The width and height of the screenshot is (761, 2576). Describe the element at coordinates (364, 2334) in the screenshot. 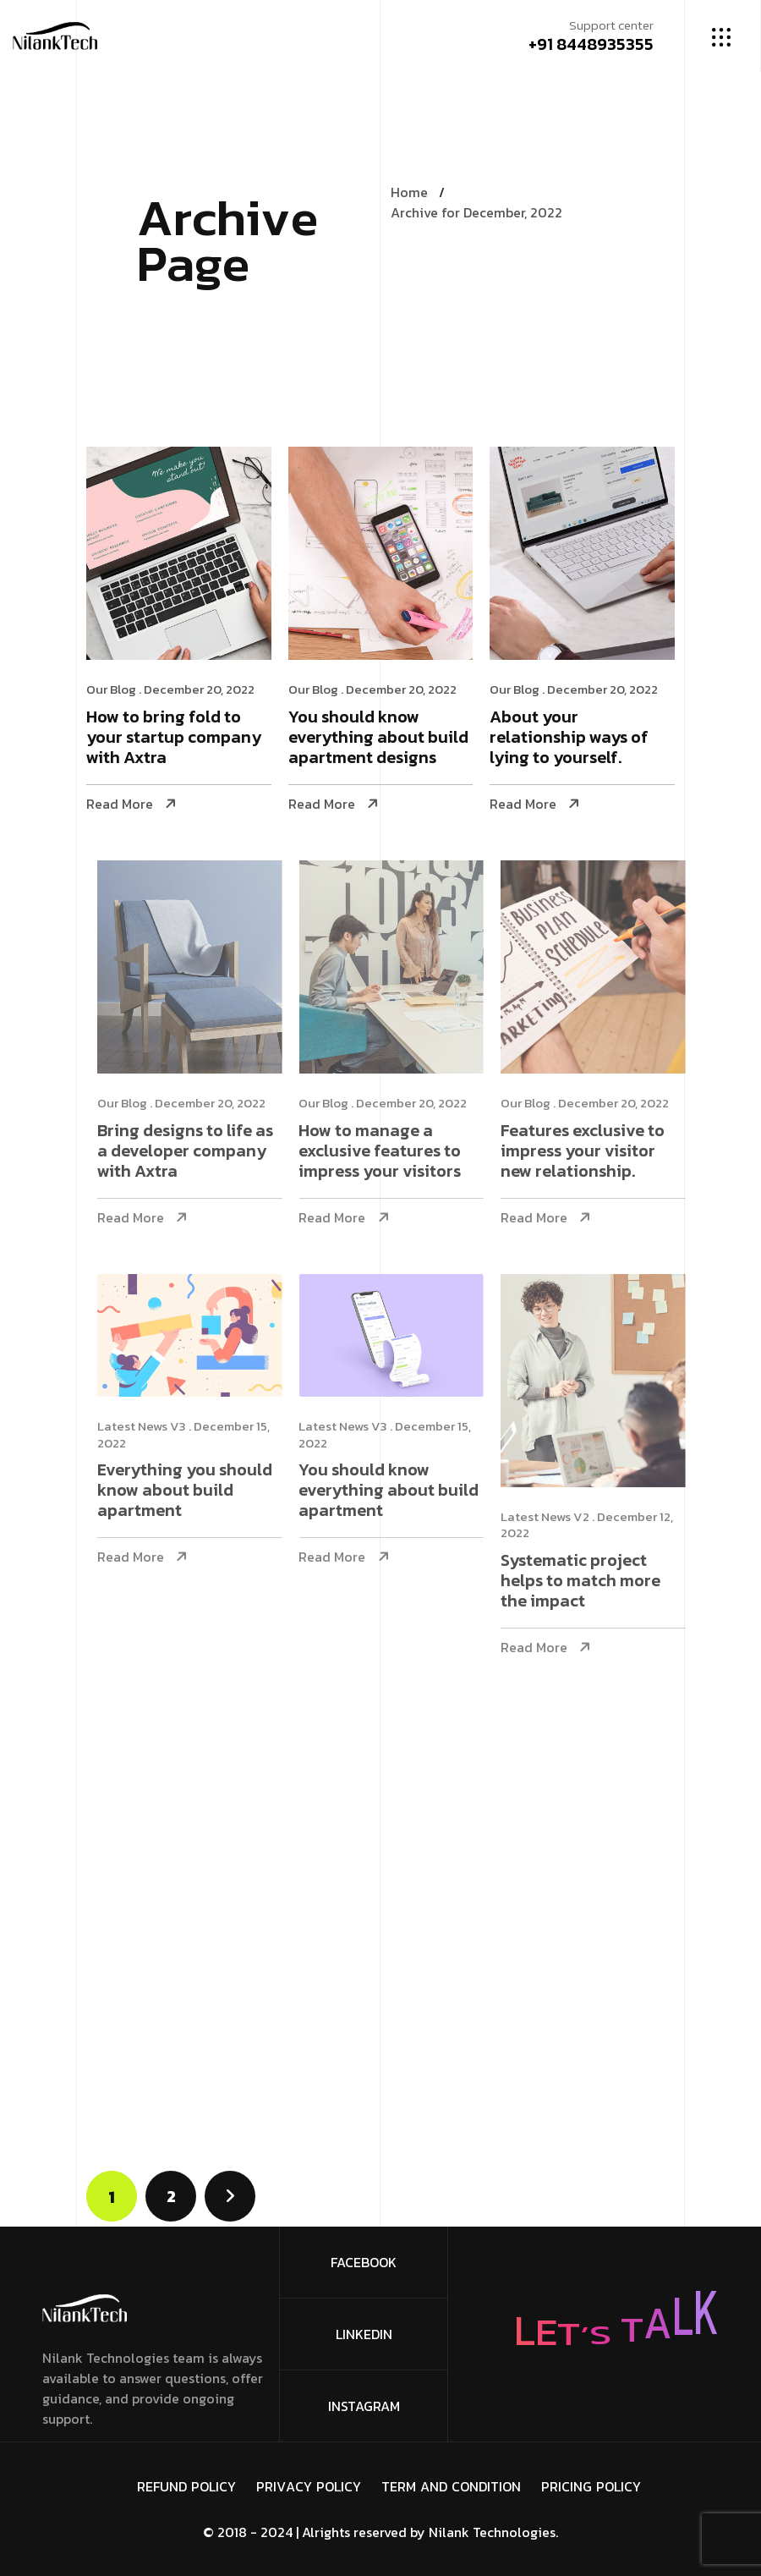

I see `Linkedin` at that location.